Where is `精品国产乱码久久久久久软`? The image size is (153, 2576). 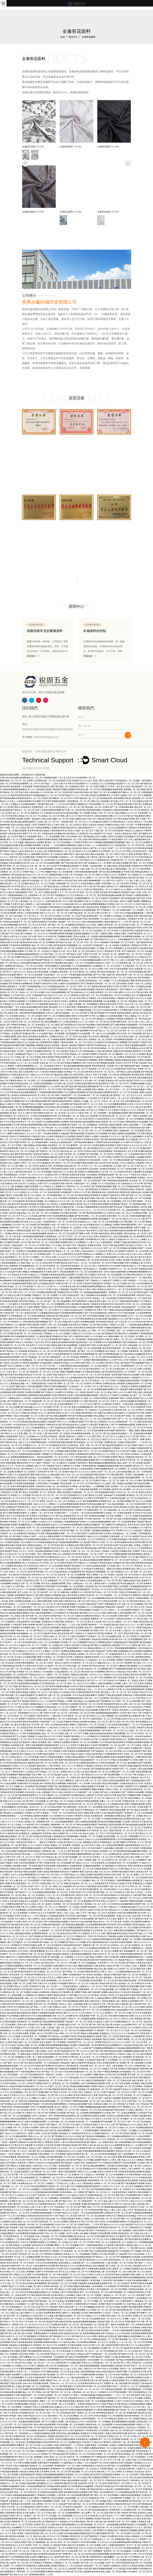 精品国产乱码久久久久久软 is located at coordinates (55, 2148).